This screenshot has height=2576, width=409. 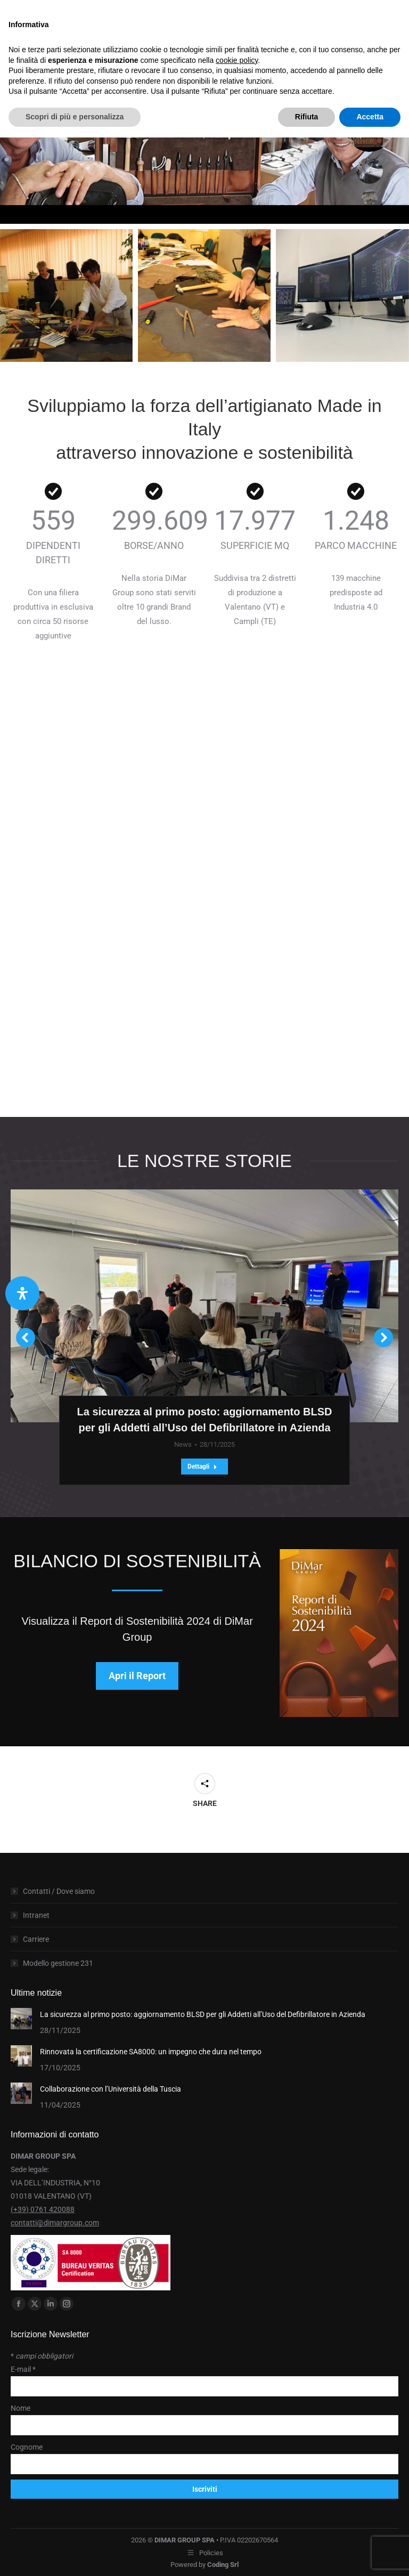 I want to click on Scopri di più e personalizza [button], so click(x=75, y=116).